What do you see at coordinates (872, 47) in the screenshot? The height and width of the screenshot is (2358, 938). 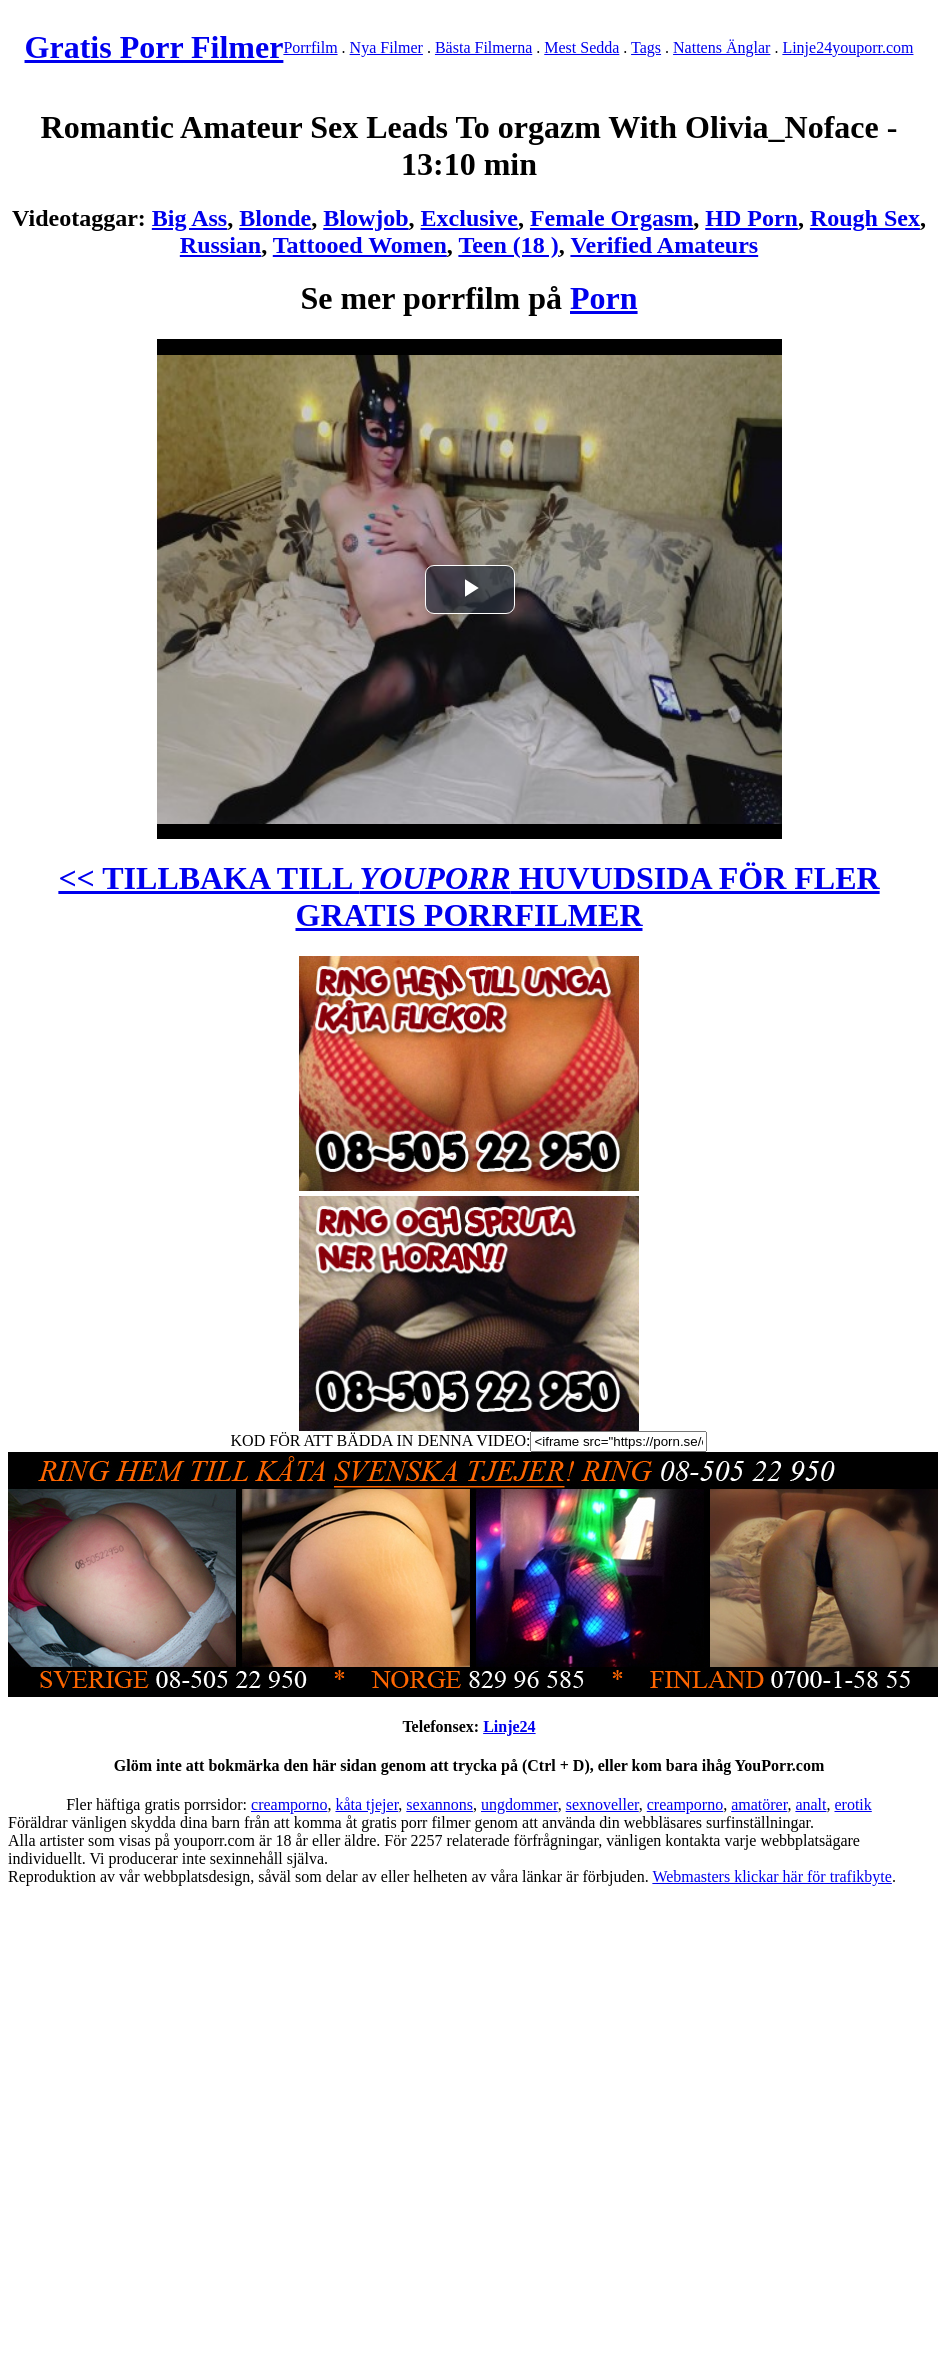 I see `youporr.com` at bounding box center [872, 47].